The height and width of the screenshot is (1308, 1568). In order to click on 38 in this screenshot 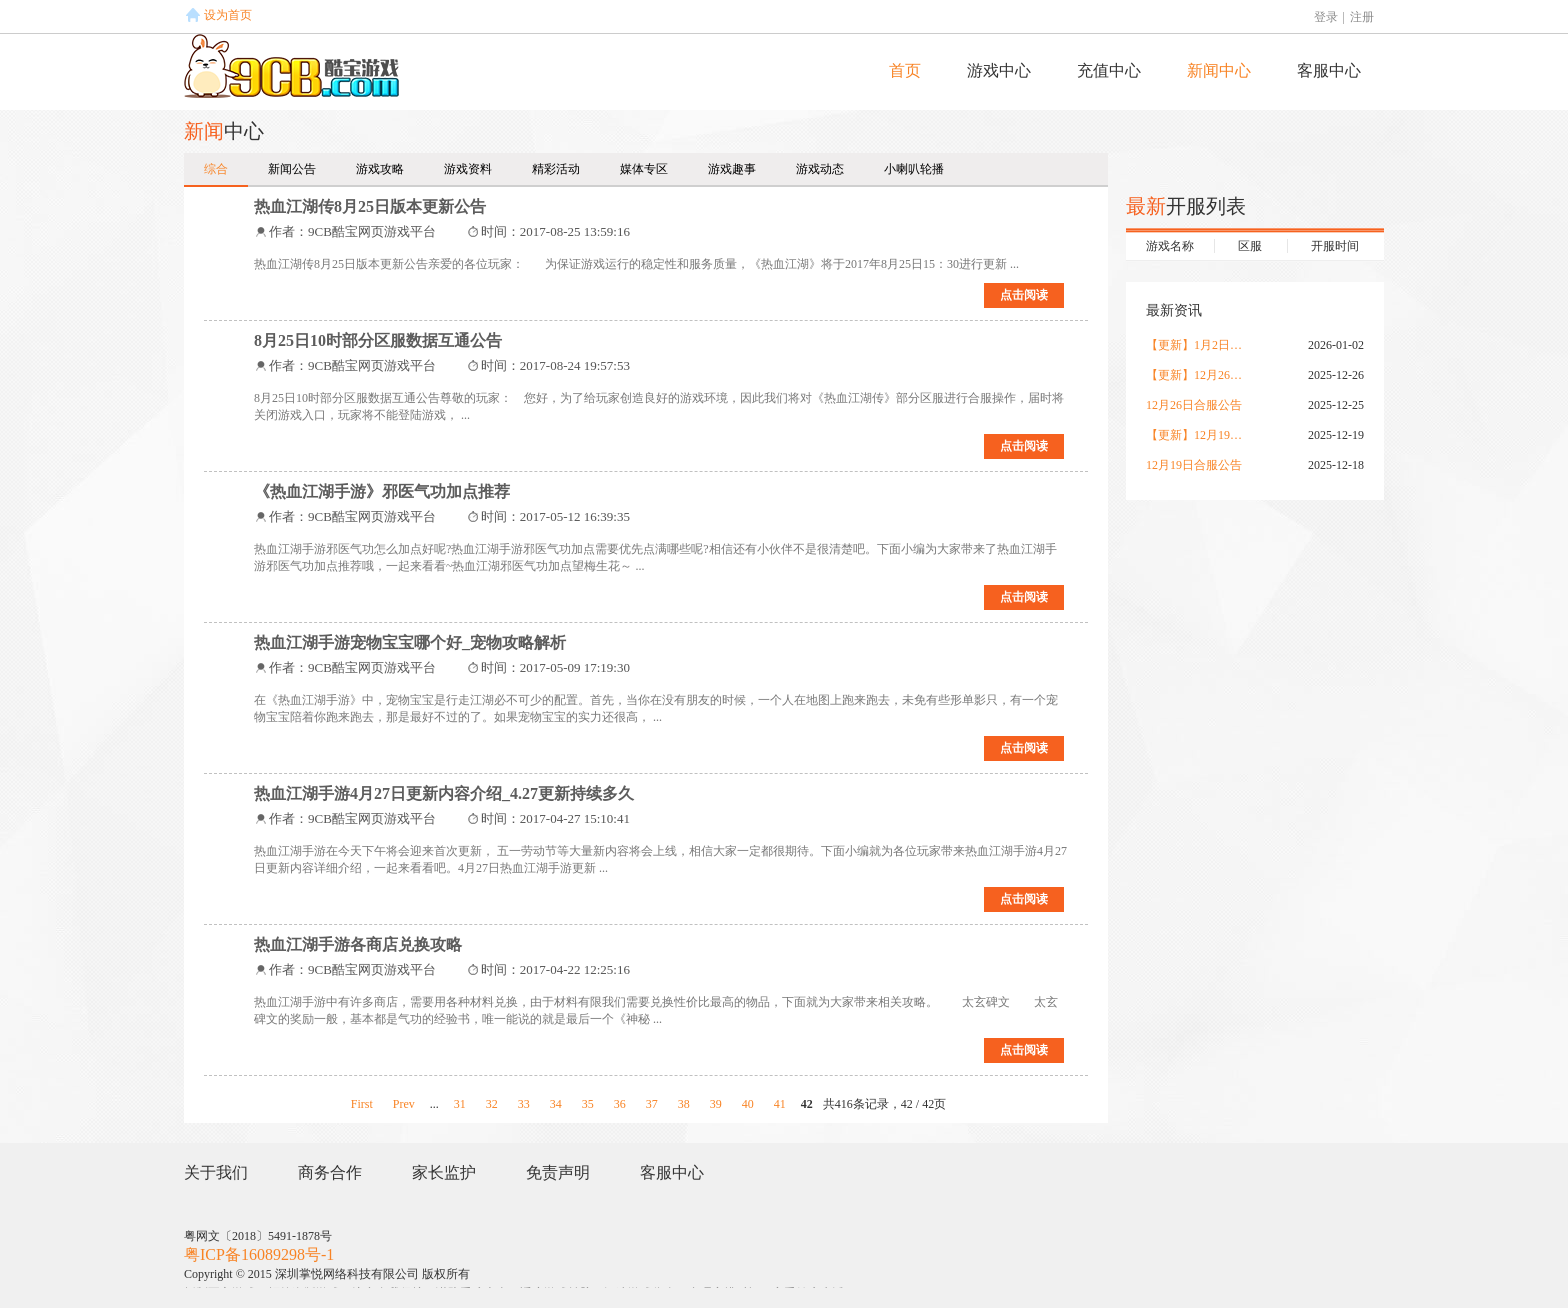, I will do `click(684, 1104)`.